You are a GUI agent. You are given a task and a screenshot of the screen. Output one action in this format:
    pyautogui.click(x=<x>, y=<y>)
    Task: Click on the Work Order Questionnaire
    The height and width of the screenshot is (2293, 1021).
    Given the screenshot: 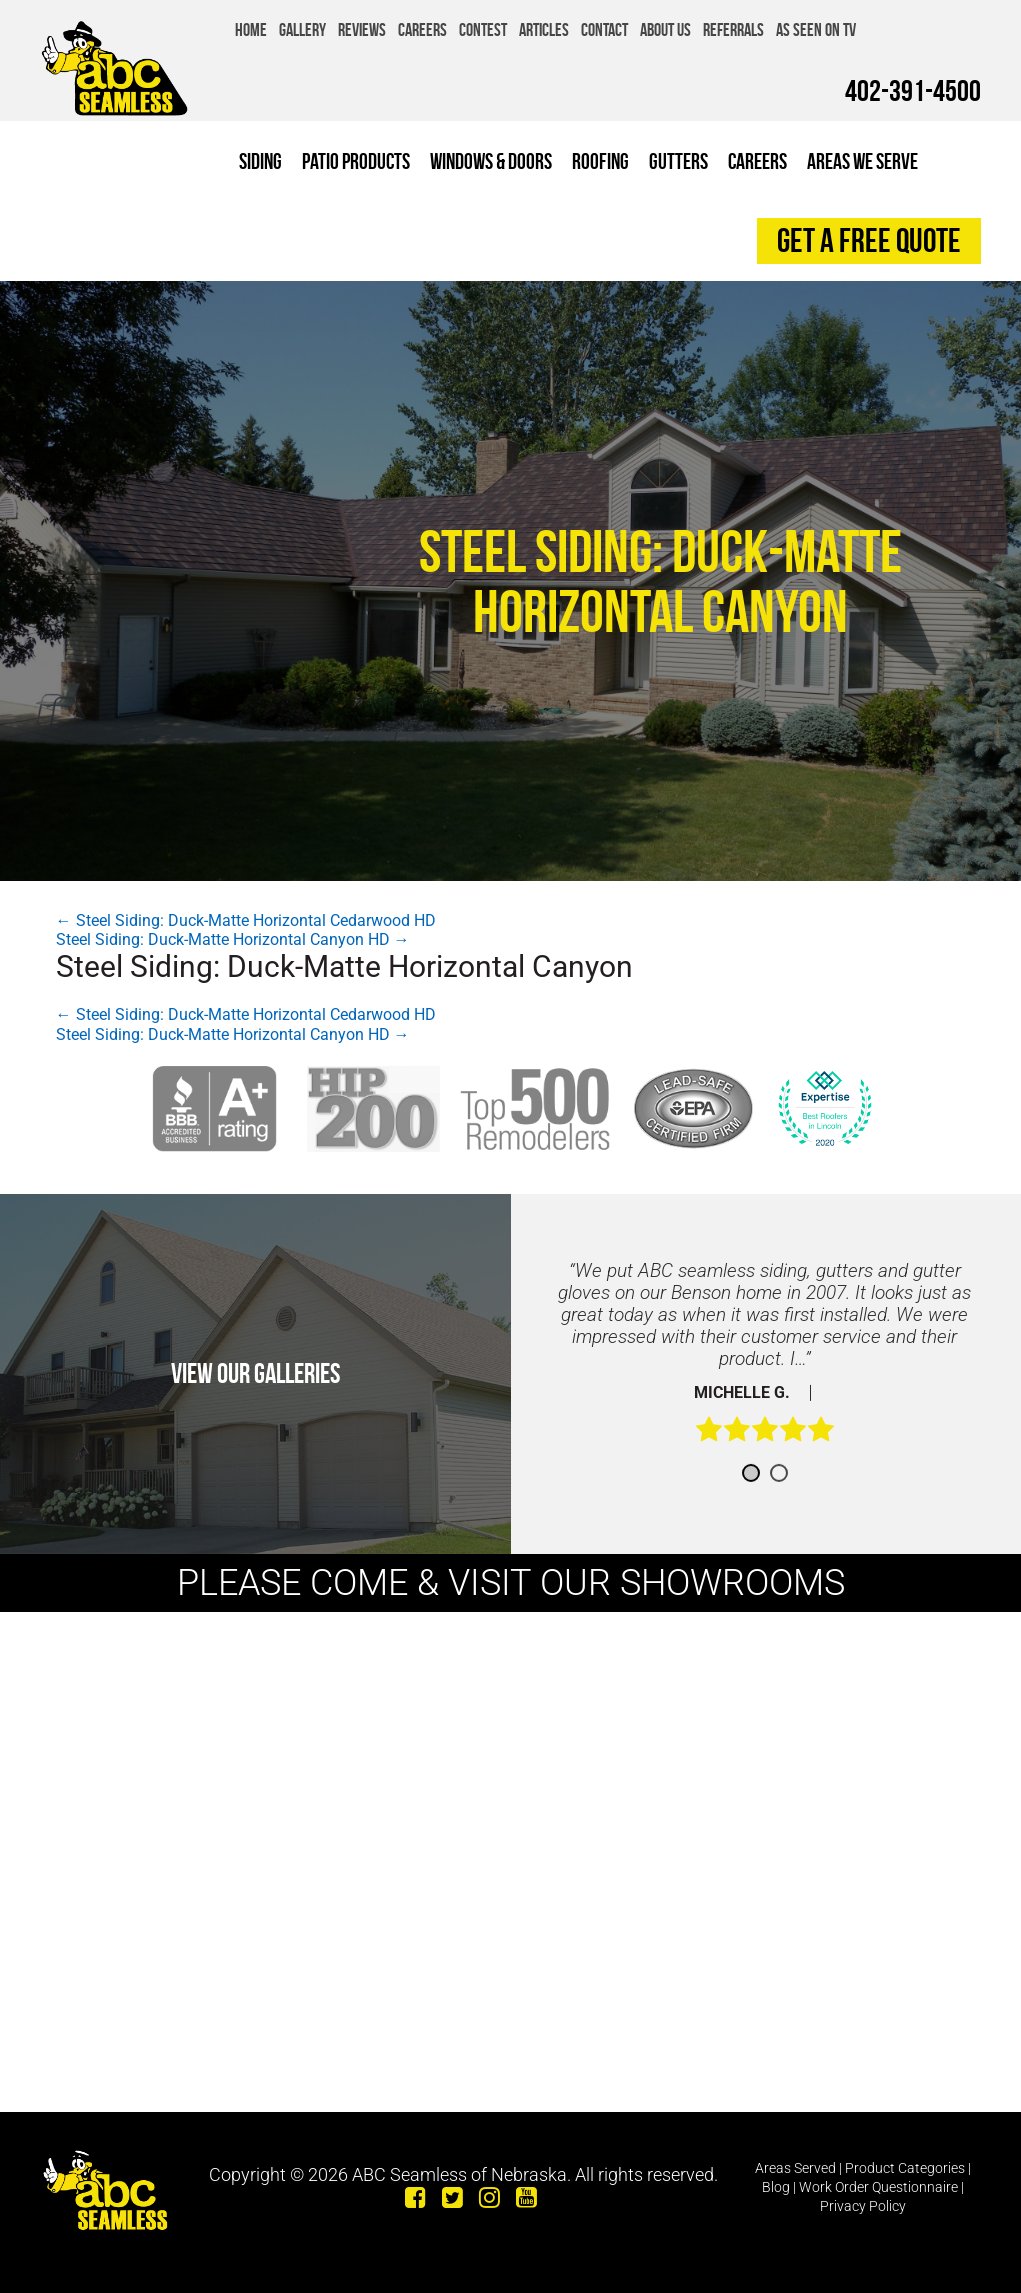 What is the action you would take?
    pyautogui.click(x=878, y=2187)
    